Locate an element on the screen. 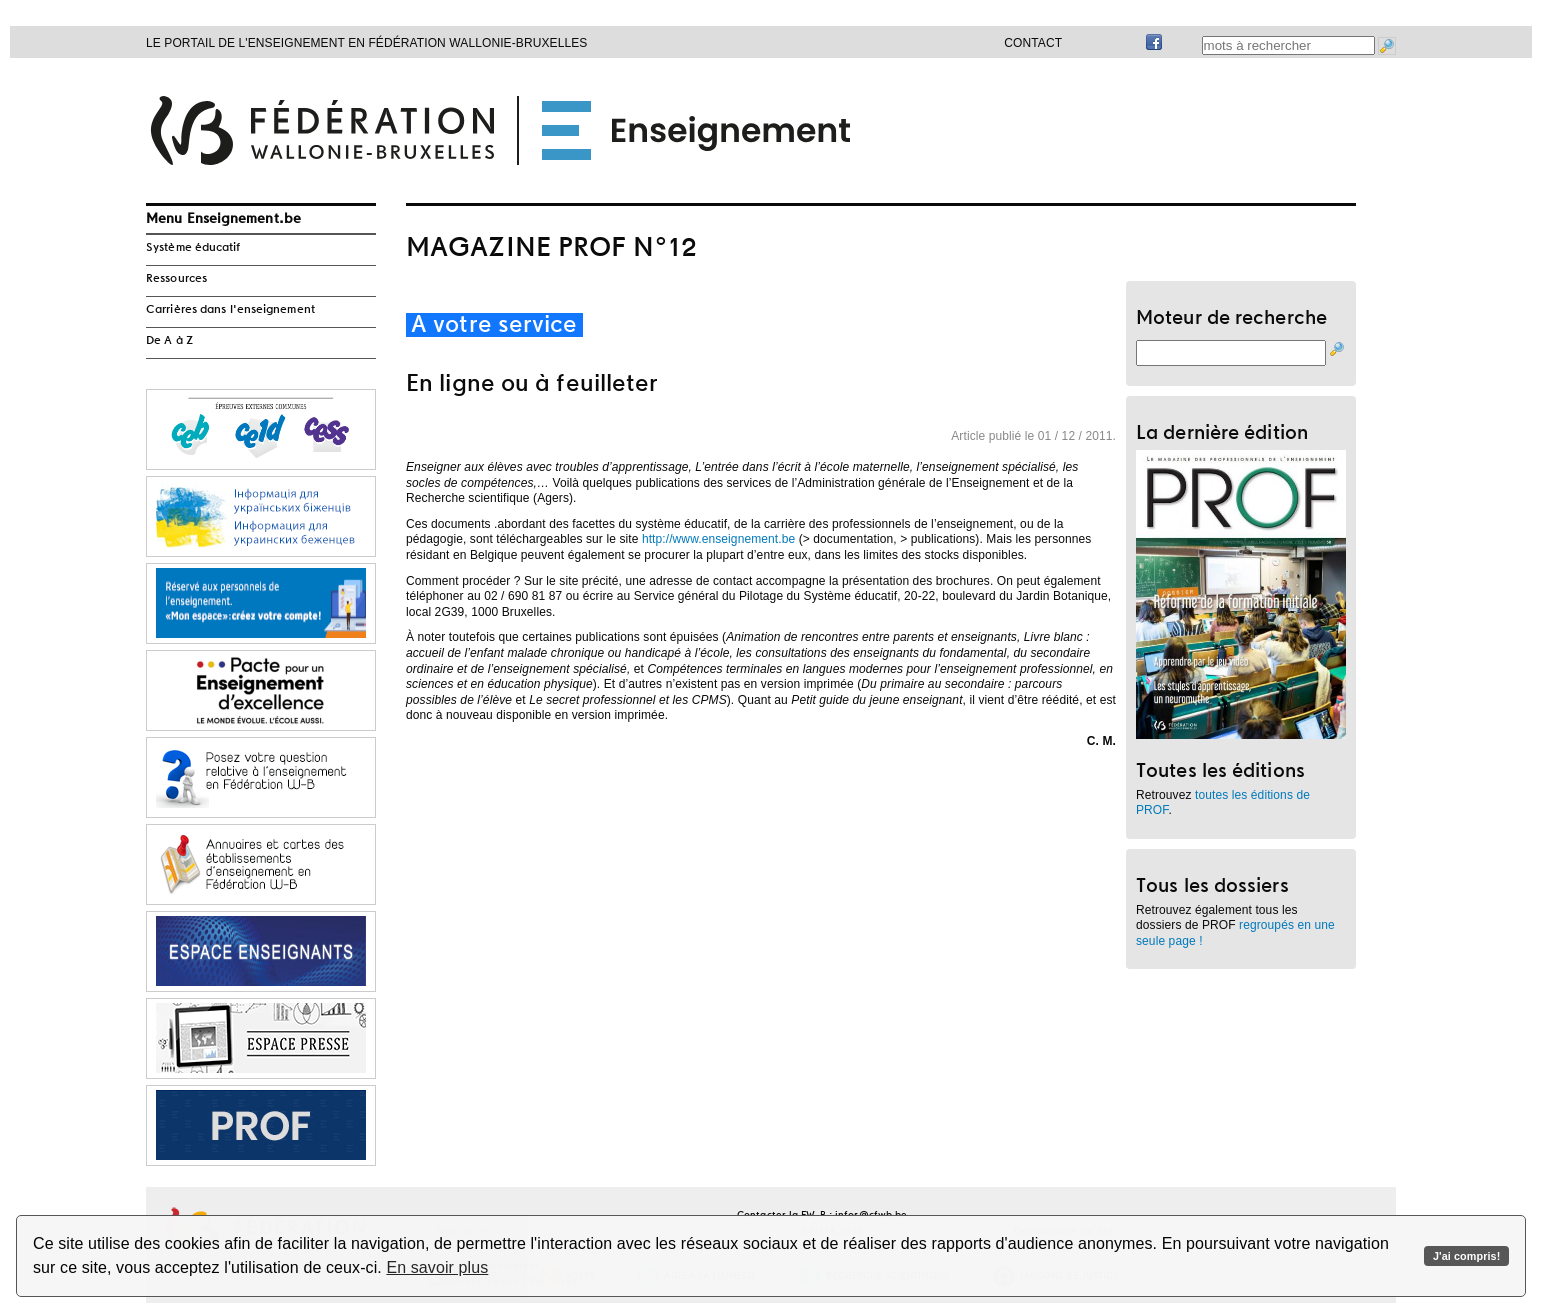 This screenshot has height=1313, width=1542. Carrières dans l'enseignement is located at coordinates (230, 310).